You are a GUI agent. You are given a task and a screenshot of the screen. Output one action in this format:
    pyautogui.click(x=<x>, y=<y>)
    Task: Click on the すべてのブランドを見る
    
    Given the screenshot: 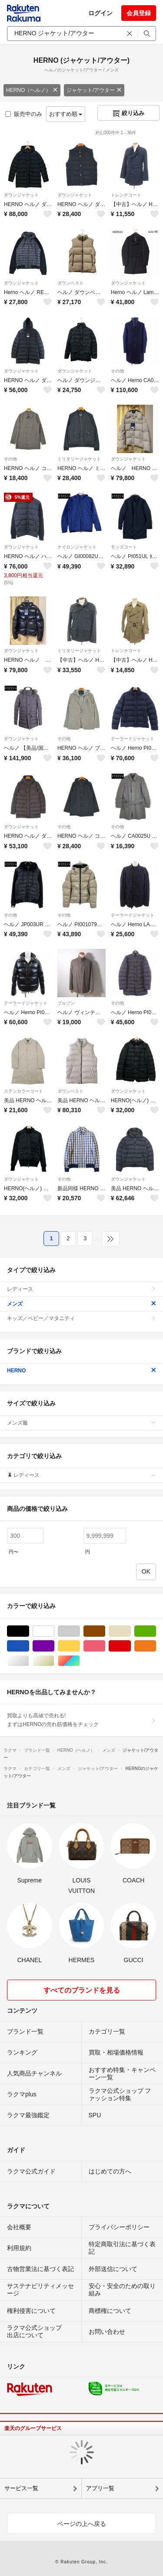 What is the action you would take?
    pyautogui.click(x=81, y=1990)
    